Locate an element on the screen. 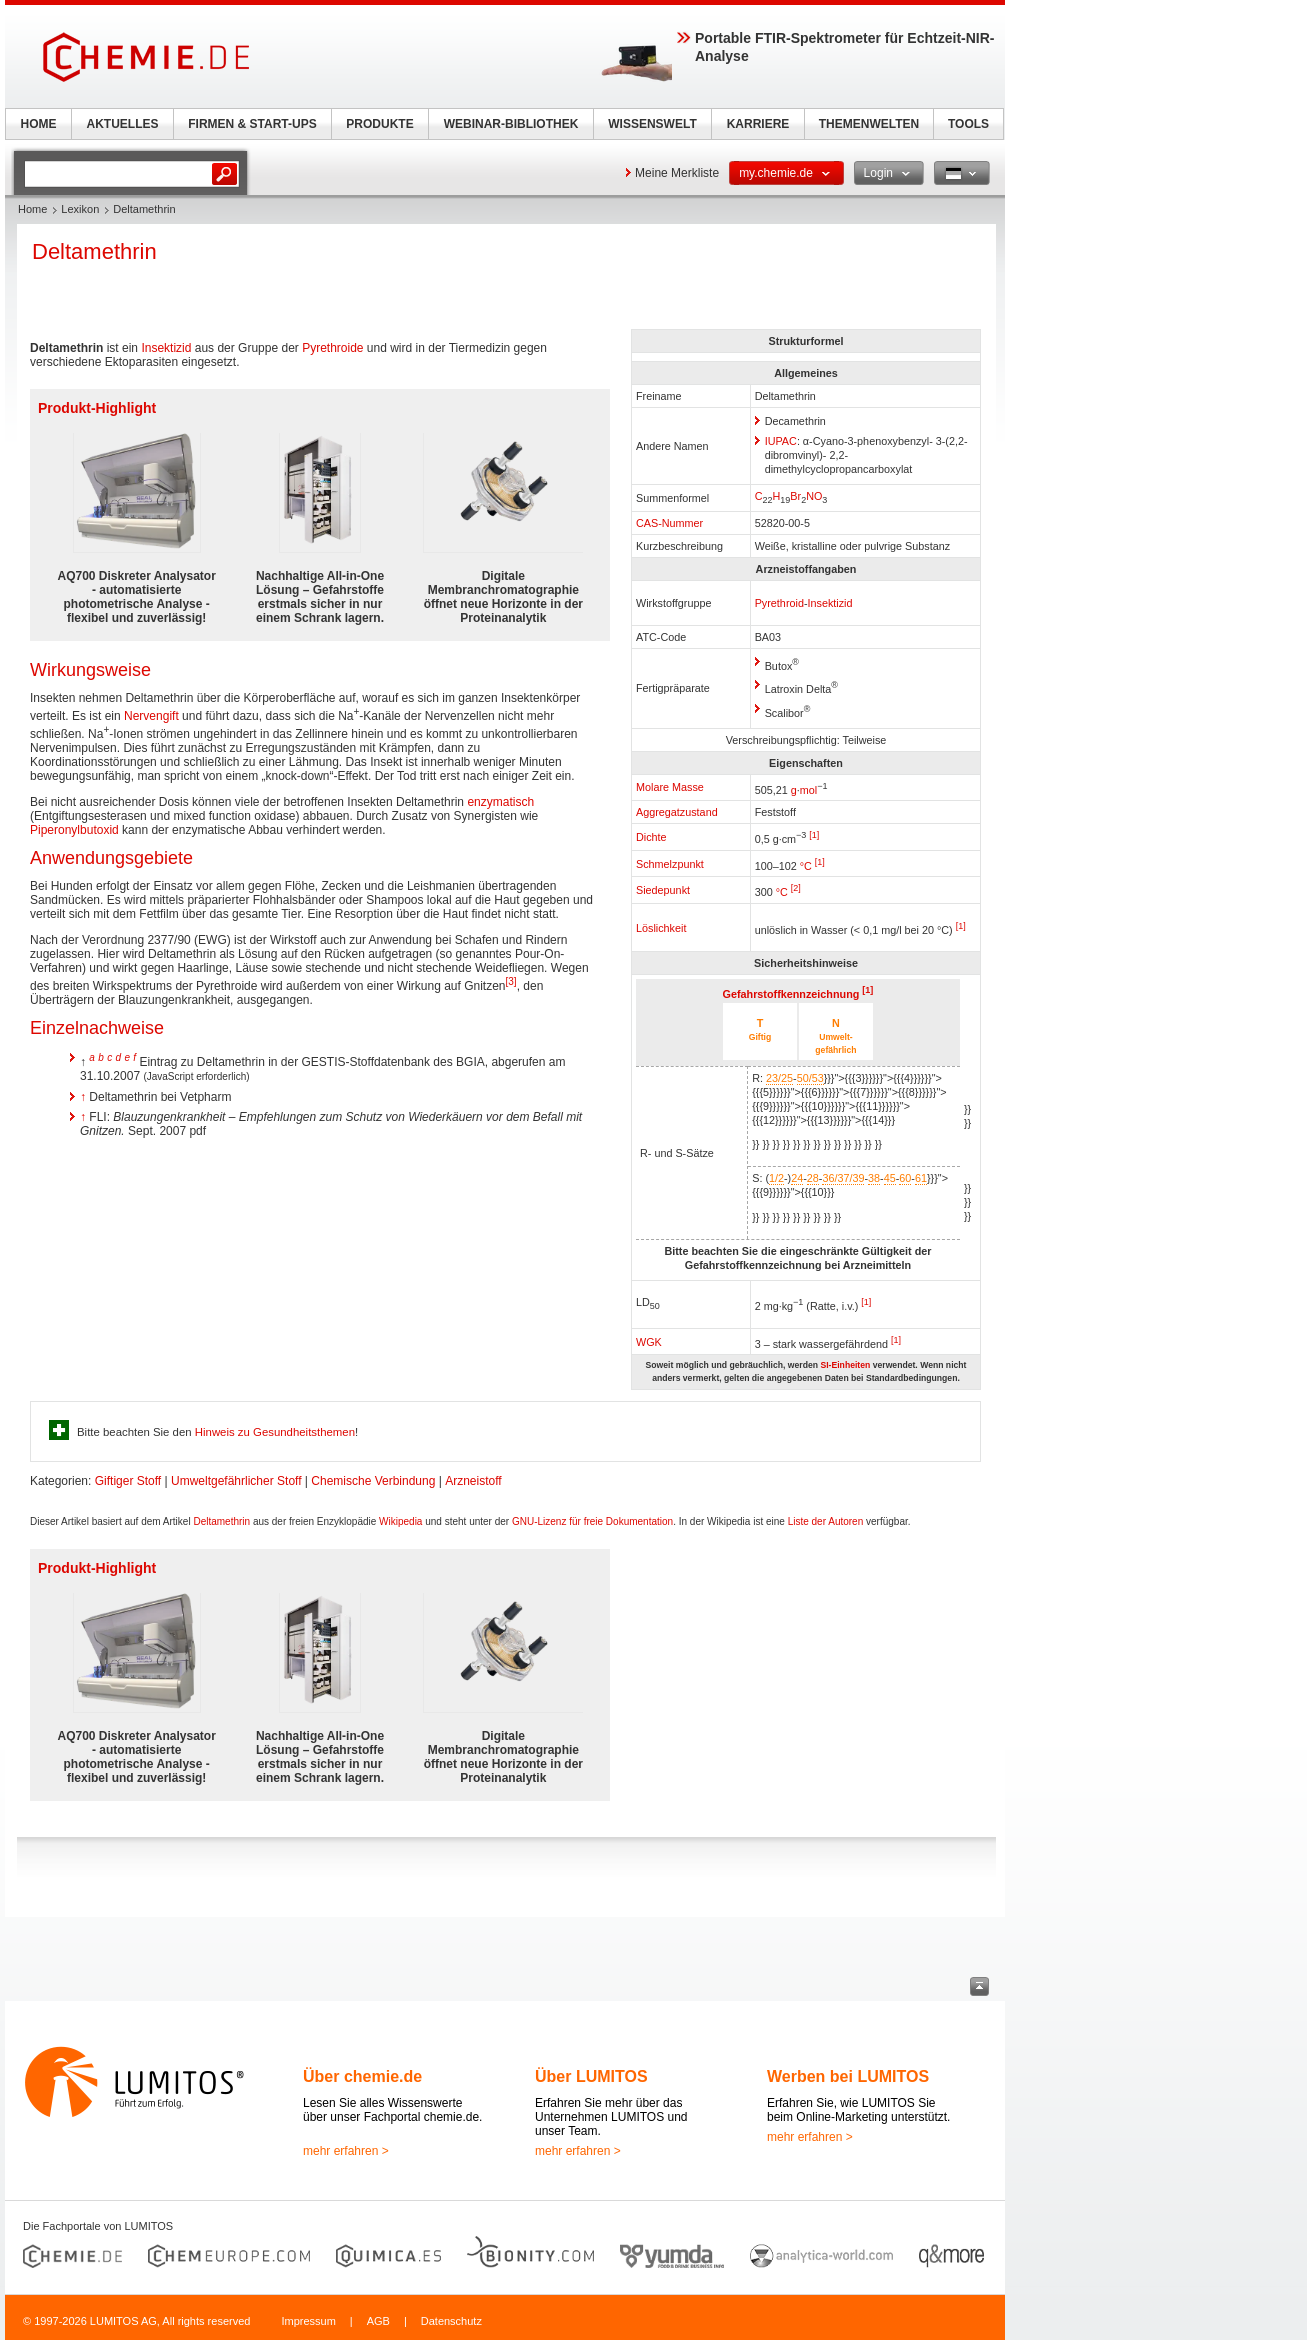  Giftiger Stoff is located at coordinates (128, 1481).